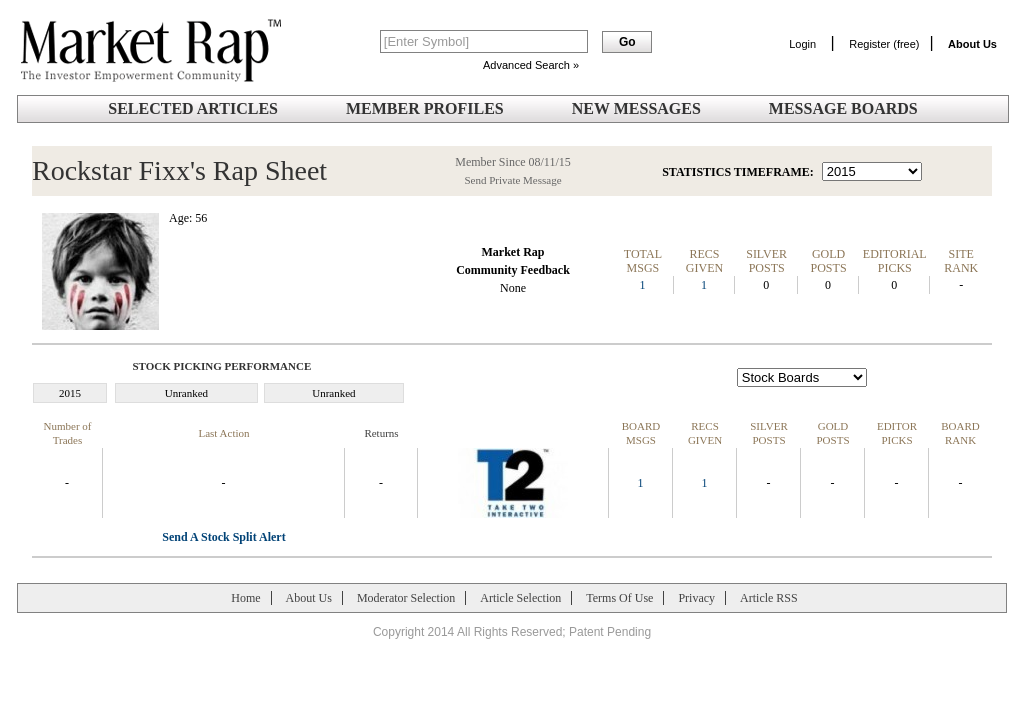 The width and height of the screenshot is (1024, 720). Describe the element at coordinates (802, 44) in the screenshot. I see `Login` at that location.